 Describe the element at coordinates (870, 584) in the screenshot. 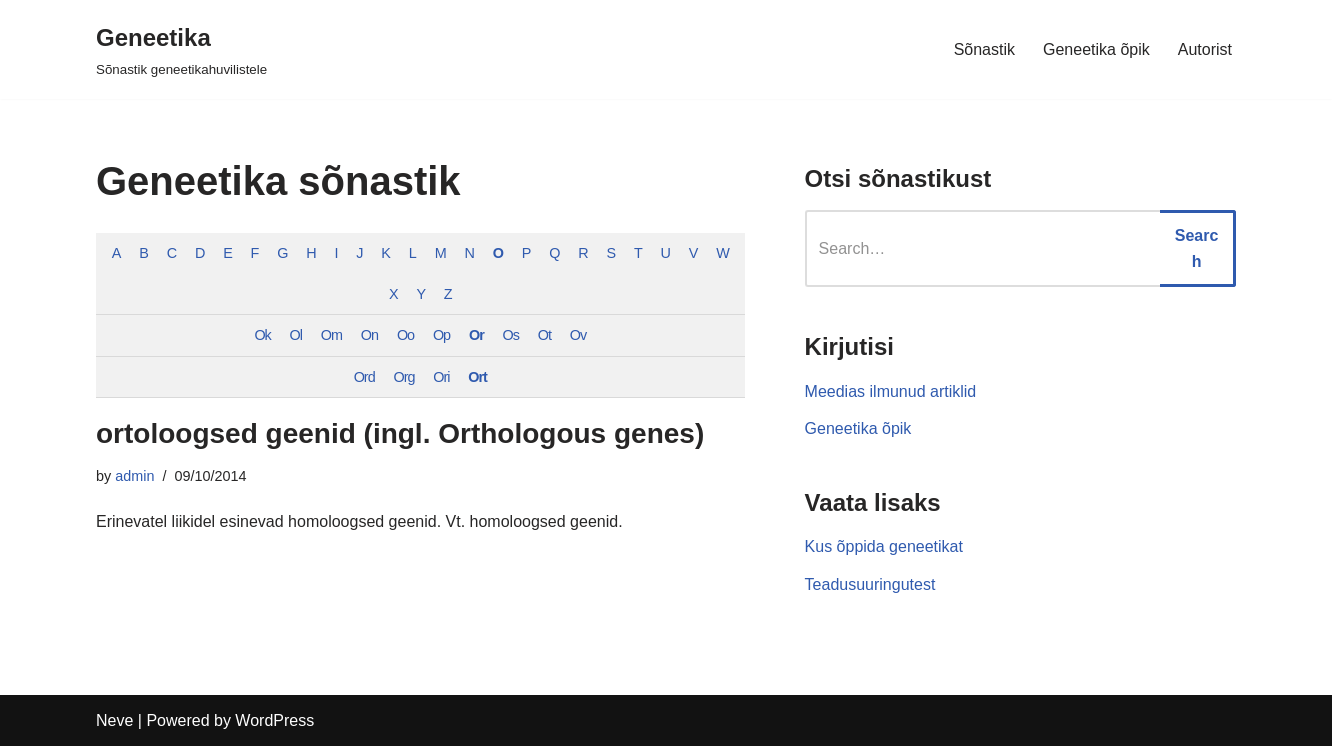

I see `Teadusuuringutest` at that location.